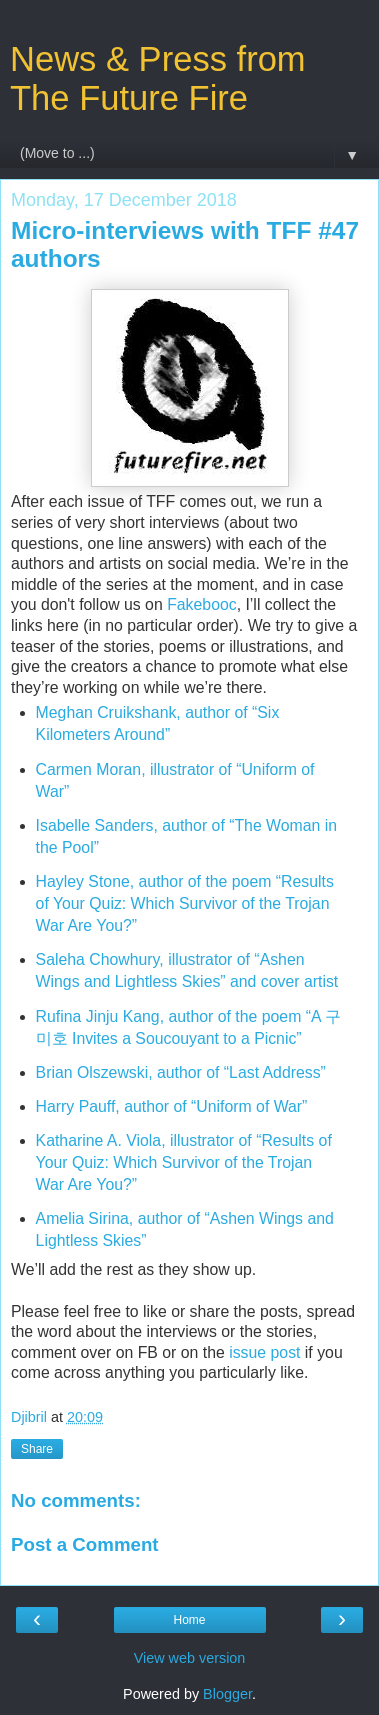 Image resolution: width=379 pixels, height=1715 pixels. What do you see at coordinates (227, 1694) in the screenshot?
I see `Blogger` at bounding box center [227, 1694].